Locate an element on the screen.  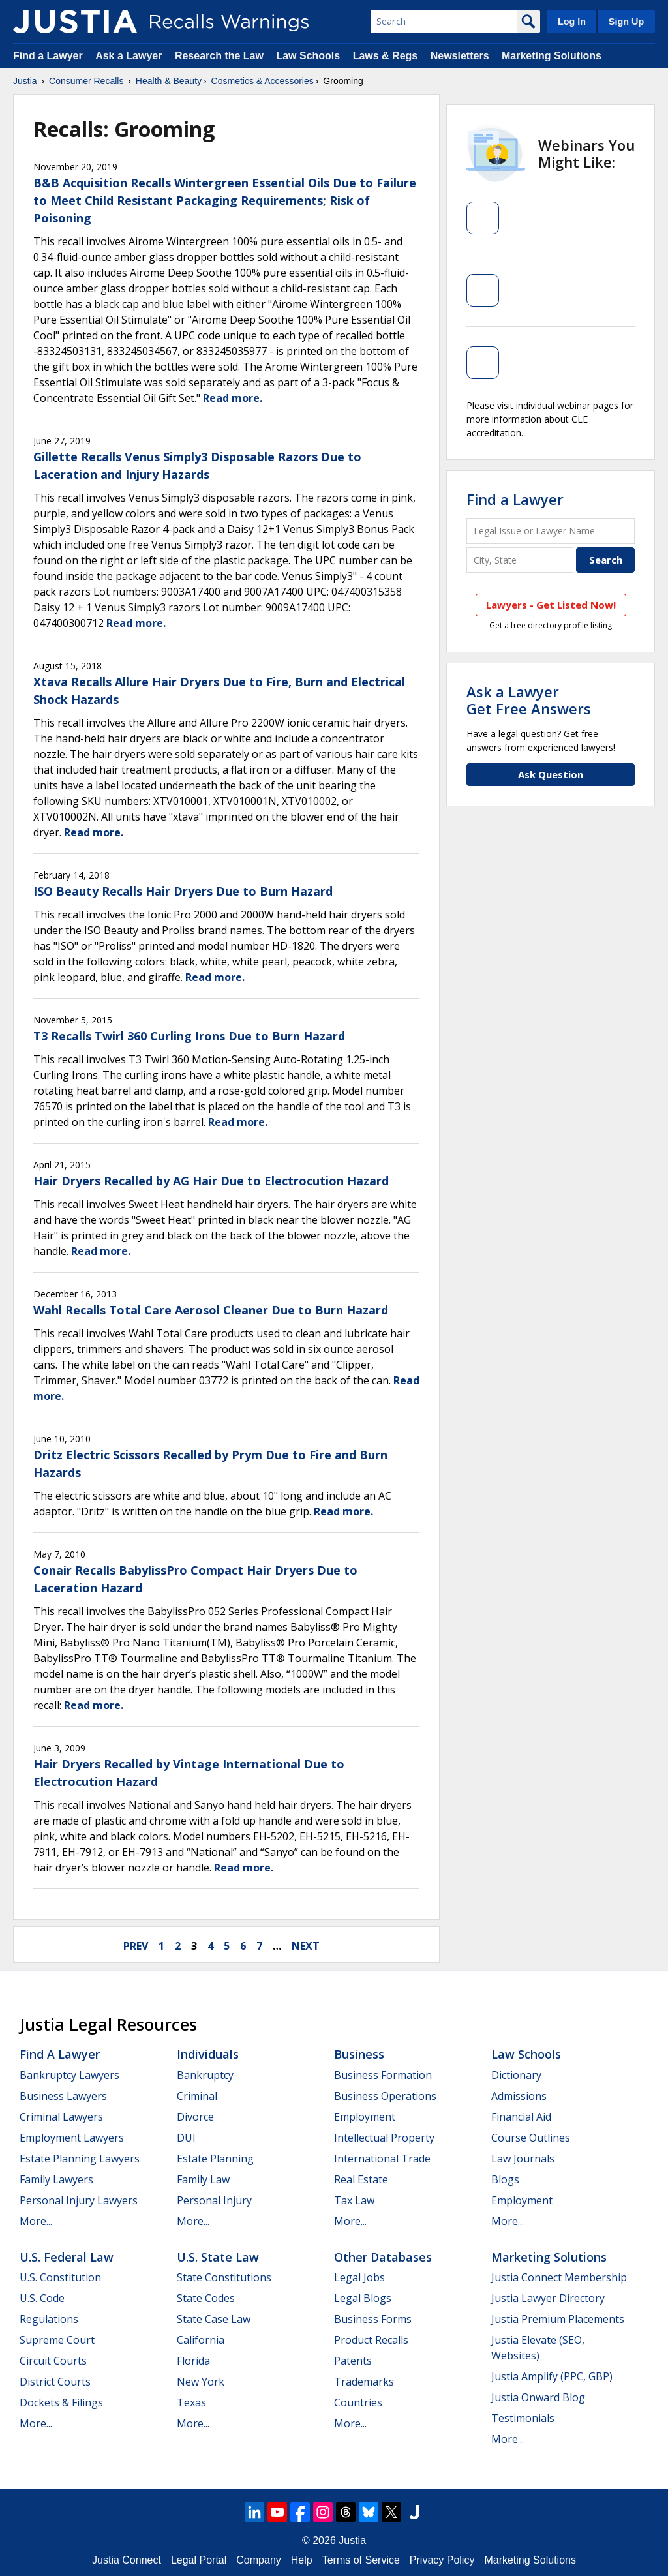
Personal Injury Lawyers is located at coordinates (79, 2200).